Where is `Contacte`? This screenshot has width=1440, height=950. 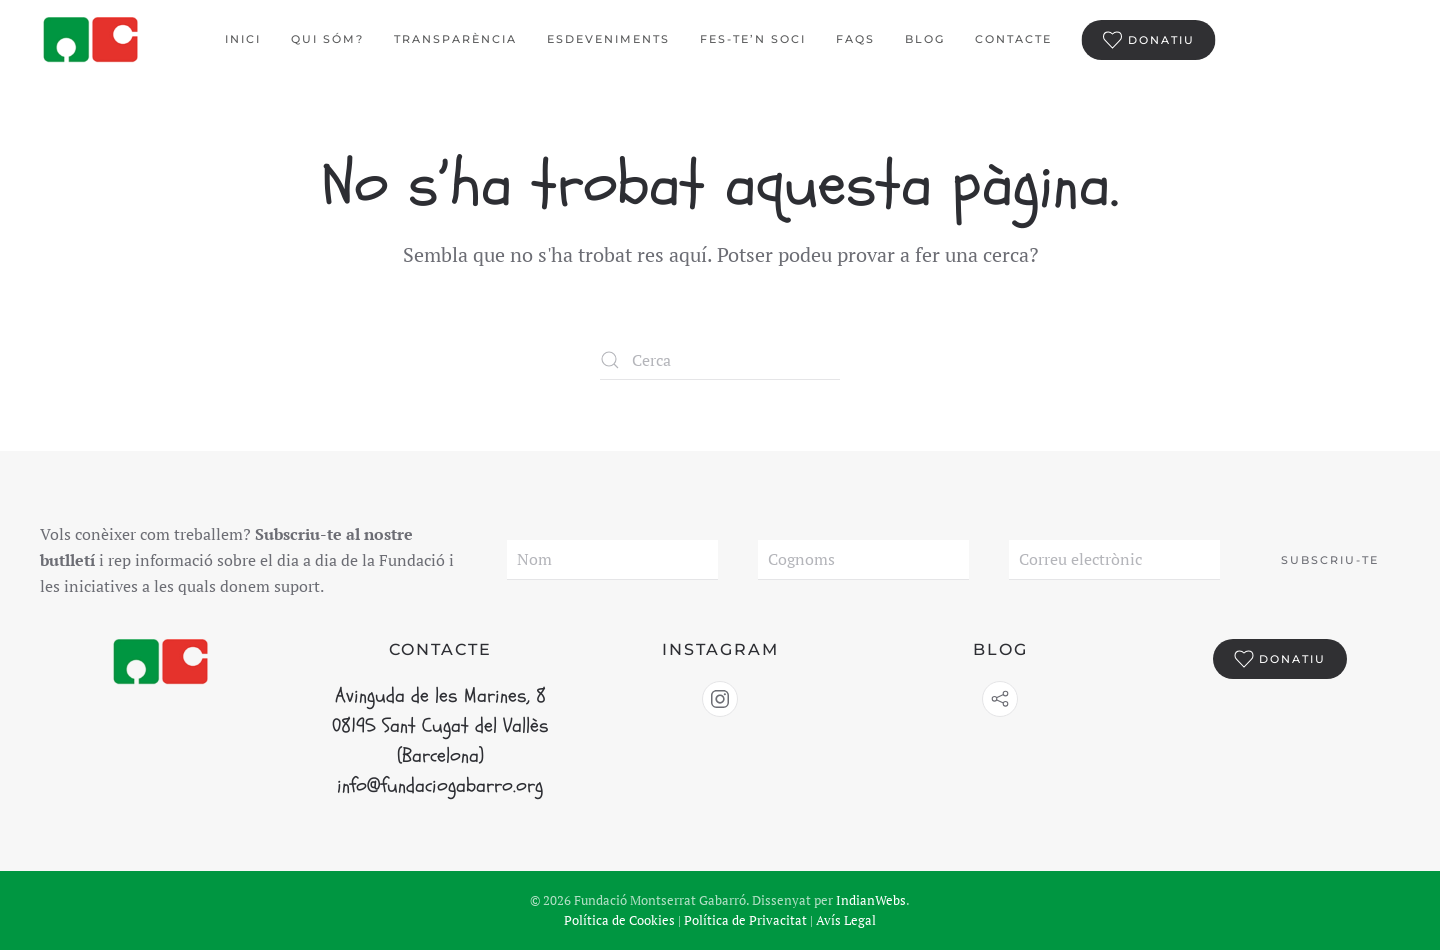 Contacte is located at coordinates (1013, 39).